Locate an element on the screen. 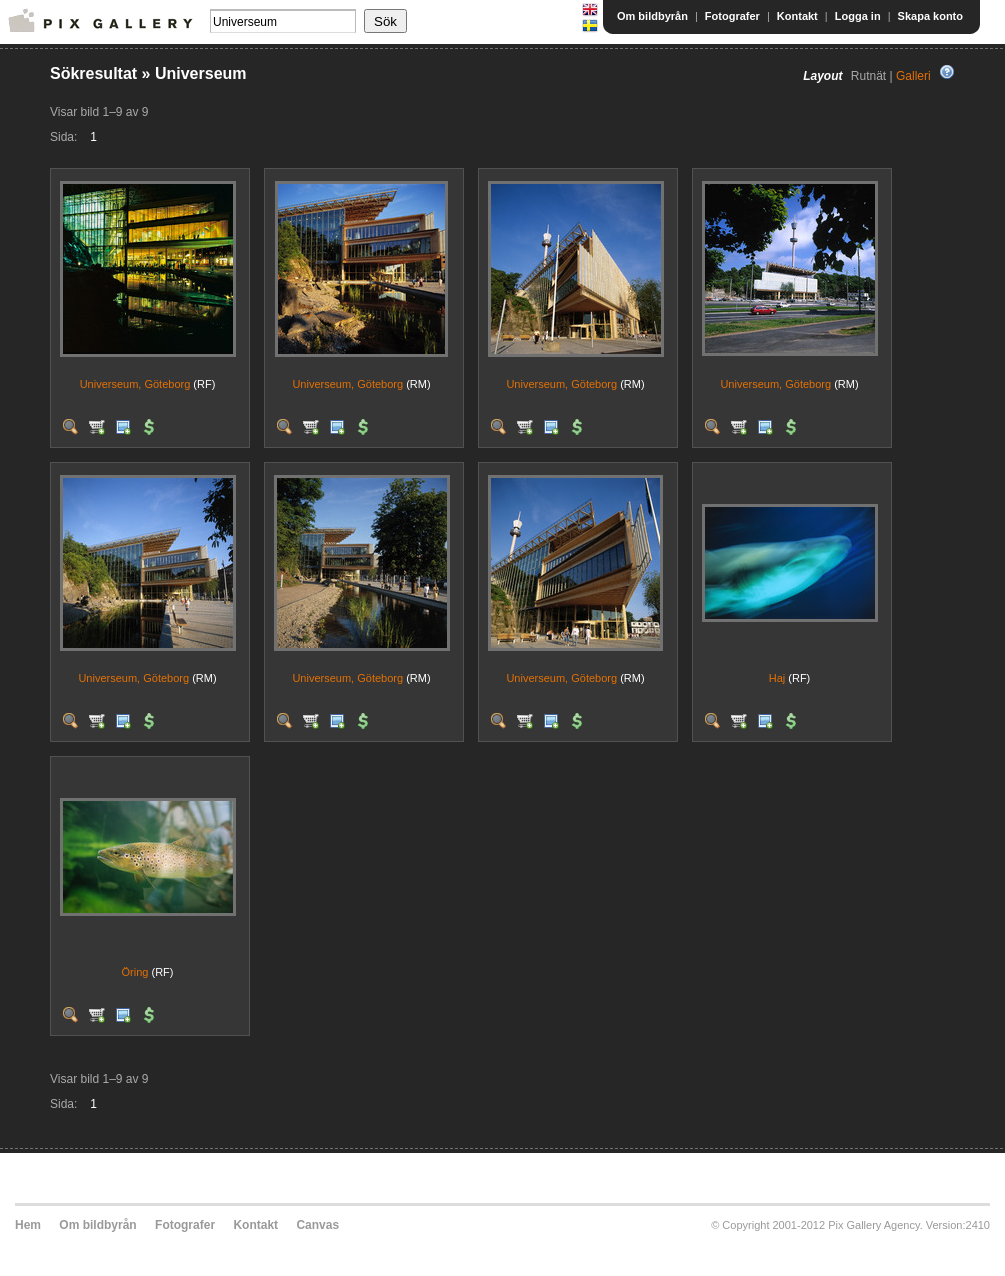 The width and height of the screenshot is (1005, 1276). Kontakt is located at coordinates (797, 16).